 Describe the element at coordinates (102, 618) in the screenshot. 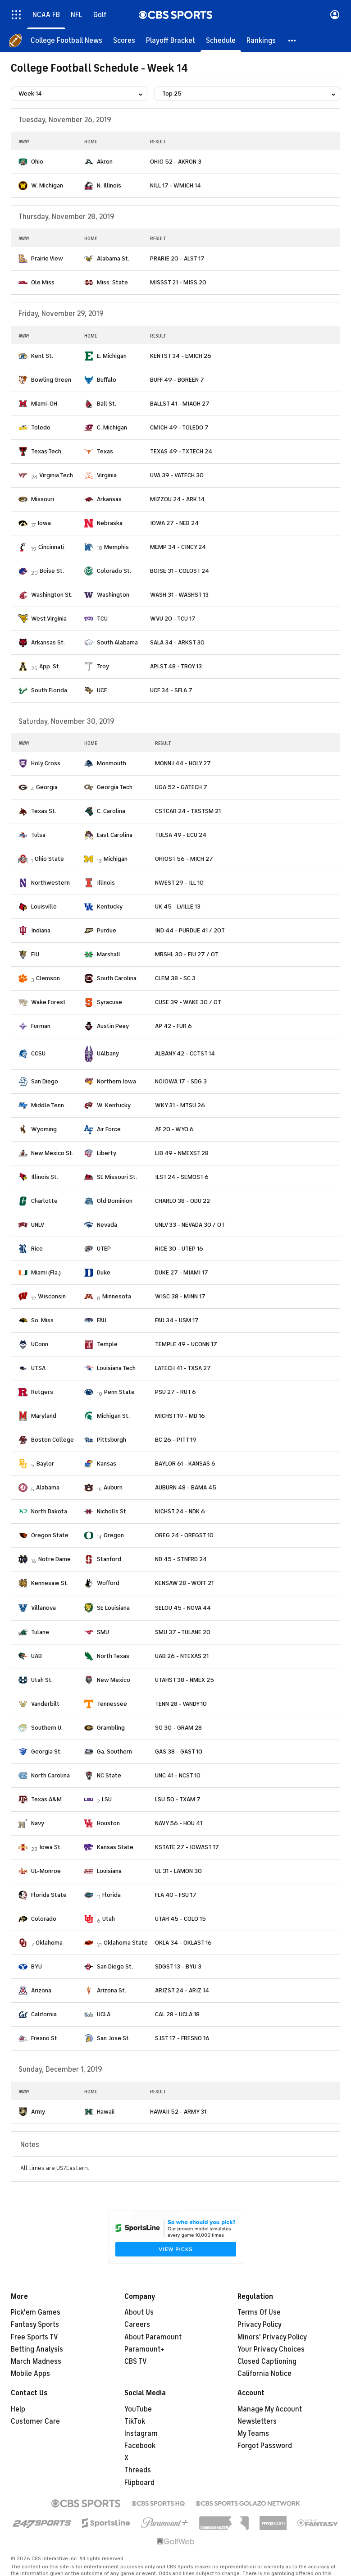

I see `TCU` at that location.